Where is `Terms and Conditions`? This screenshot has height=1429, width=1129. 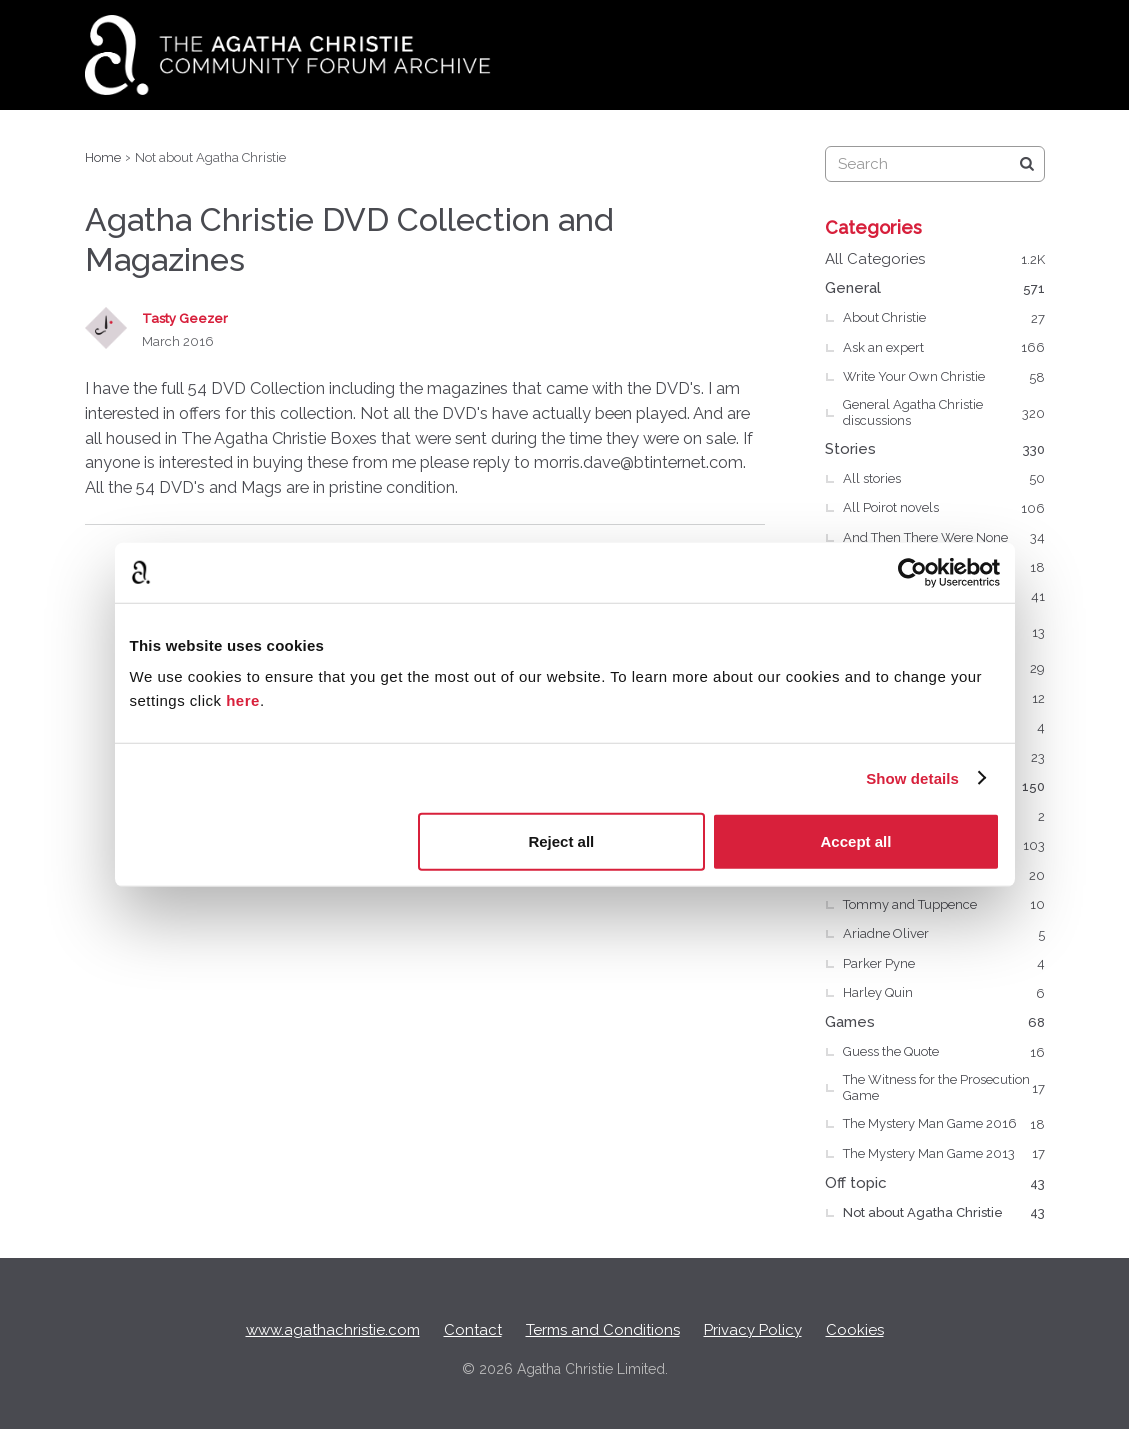
Terms and Conditions is located at coordinates (603, 1330).